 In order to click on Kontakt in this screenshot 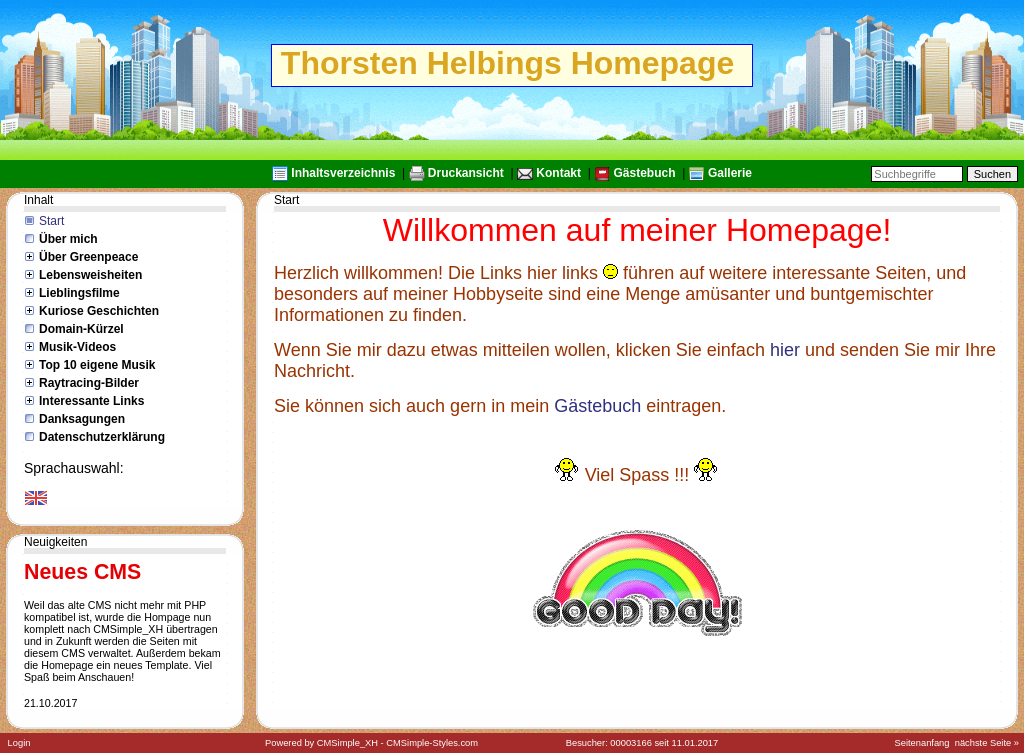, I will do `click(558, 173)`.